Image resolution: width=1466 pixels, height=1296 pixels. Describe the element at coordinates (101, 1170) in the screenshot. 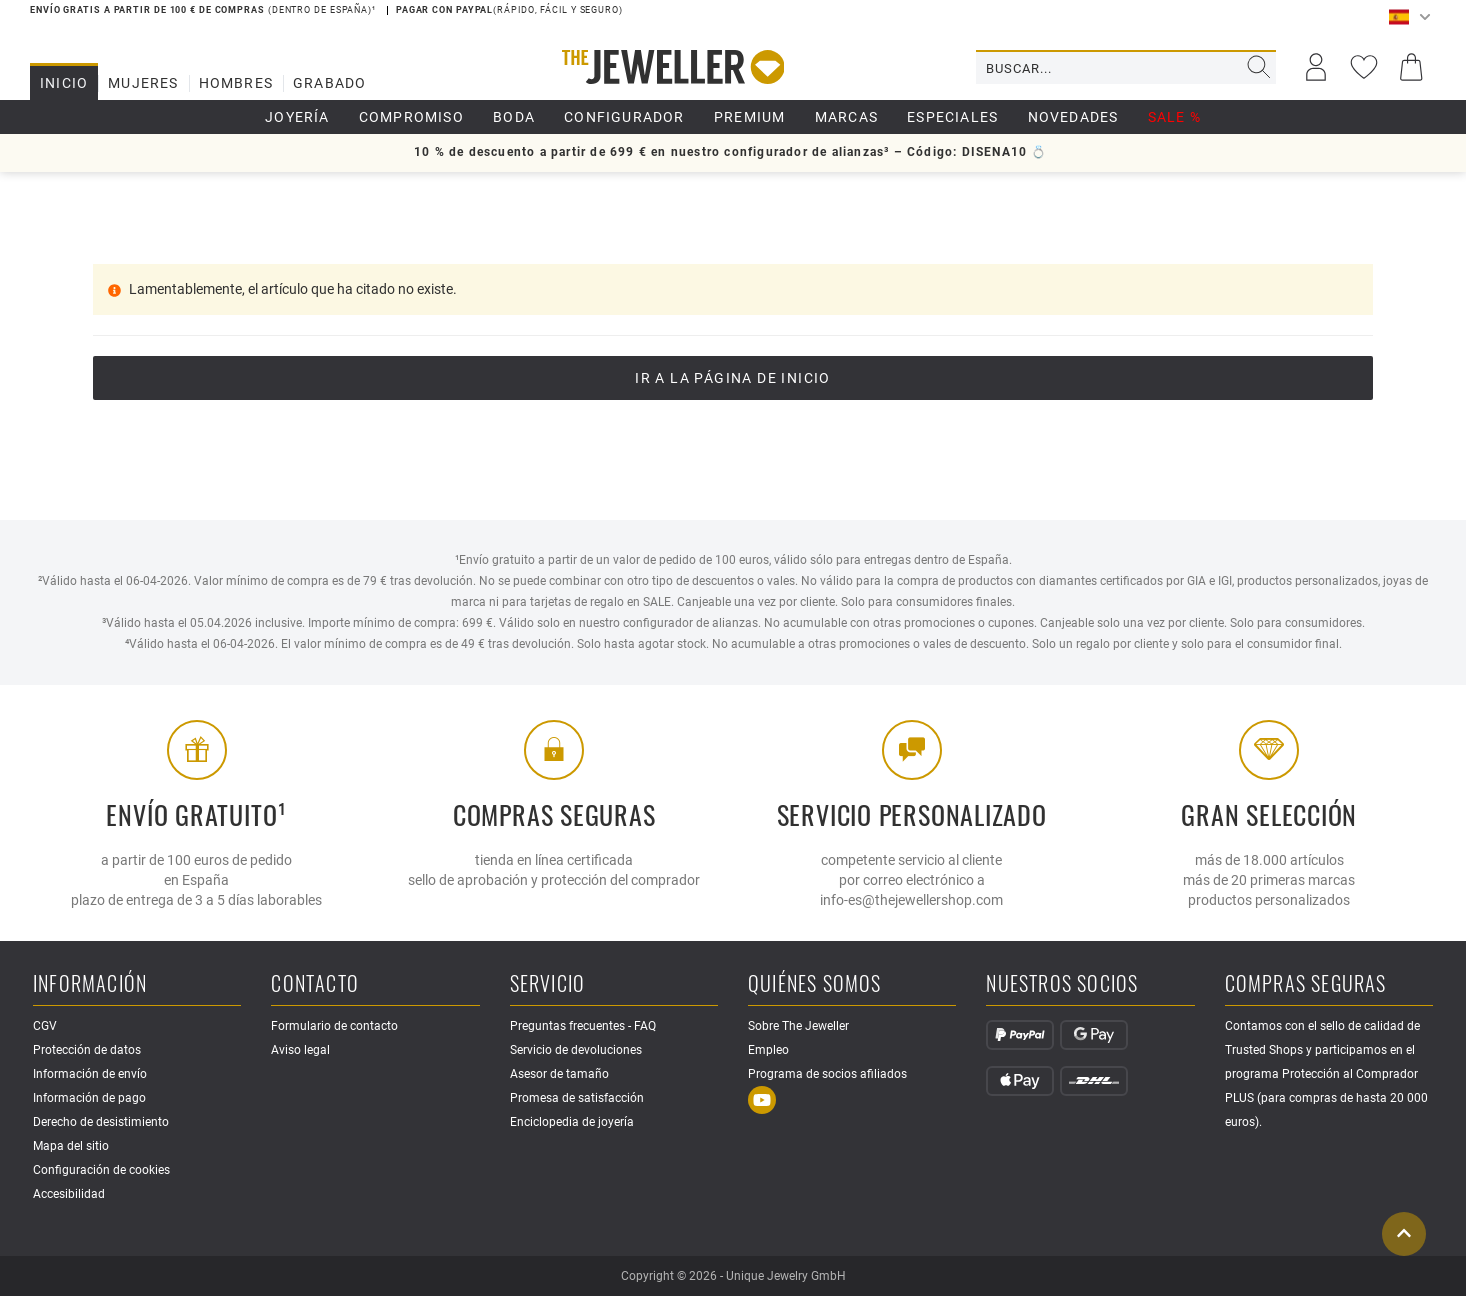

I see `Configuración de cookies` at that location.